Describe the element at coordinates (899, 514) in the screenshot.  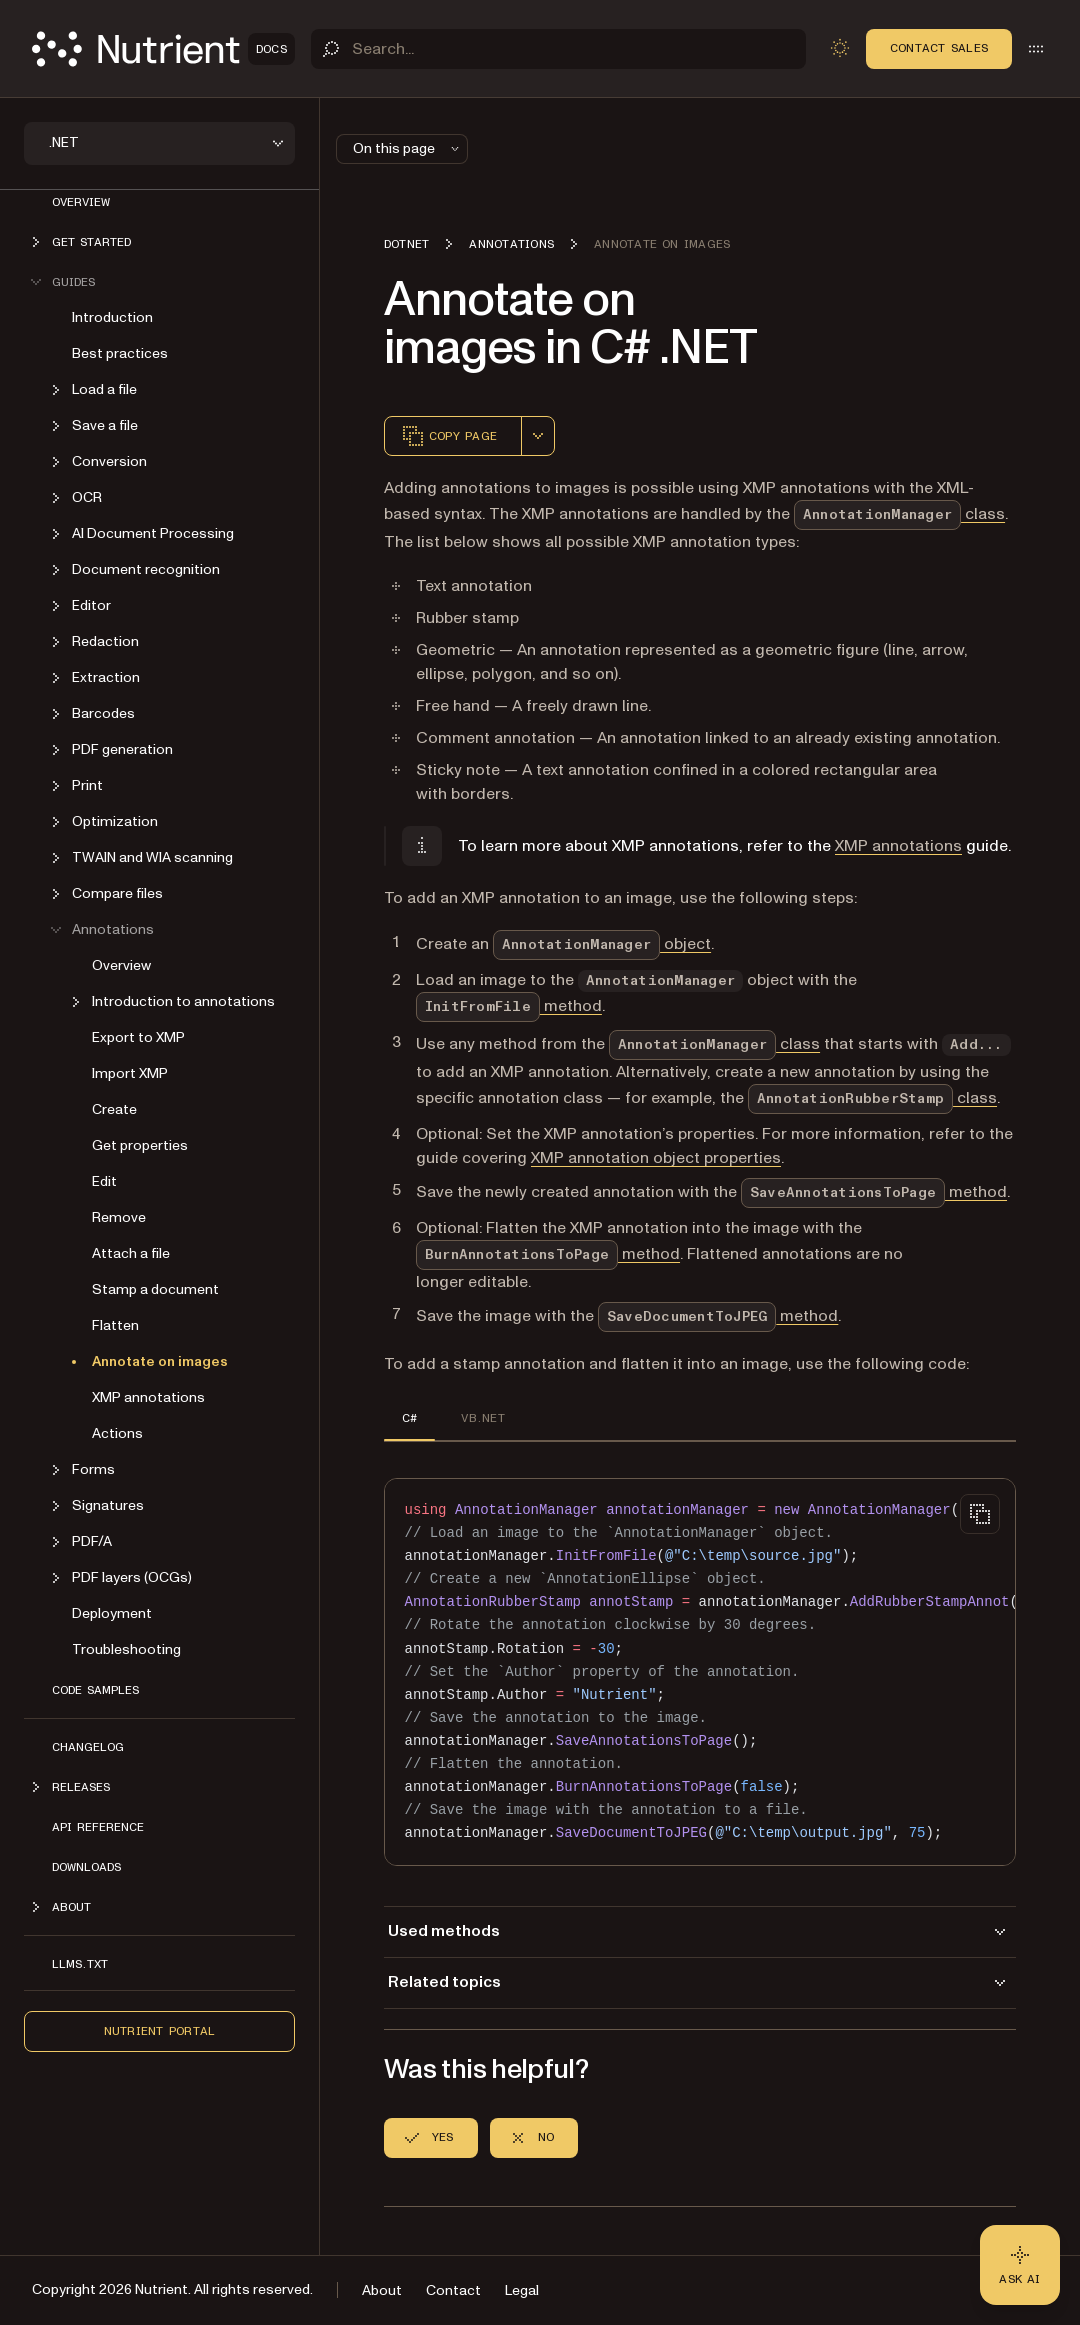
I see `class` at that location.